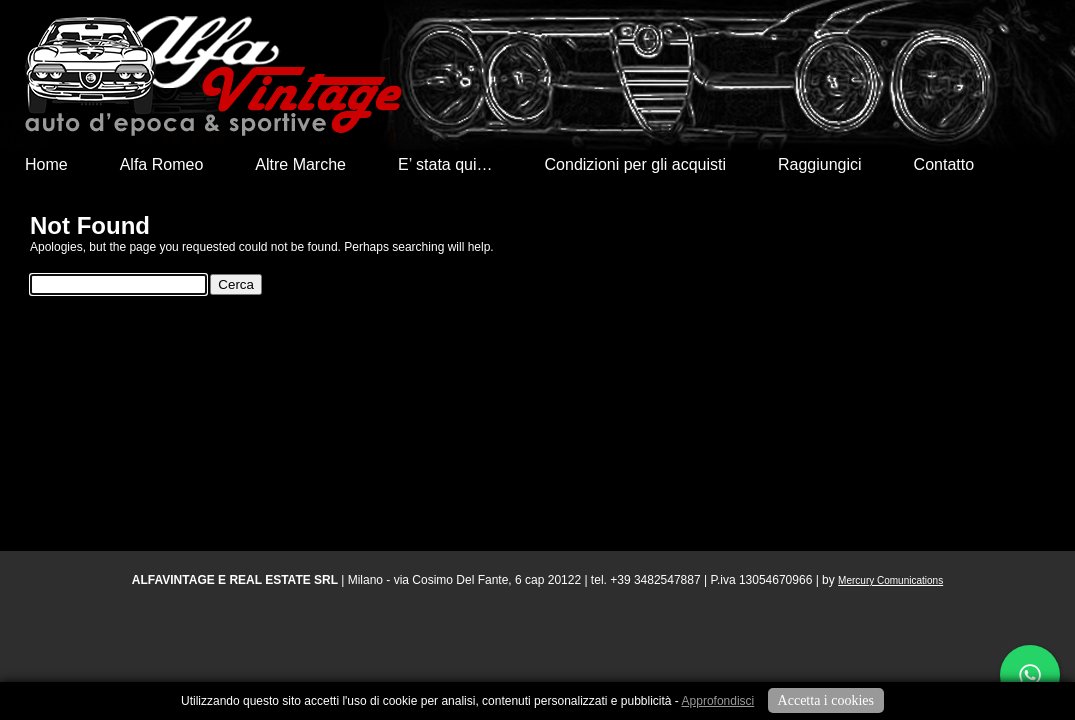  What do you see at coordinates (890, 580) in the screenshot?
I see `Mercury Comunications` at bounding box center [890, 580].